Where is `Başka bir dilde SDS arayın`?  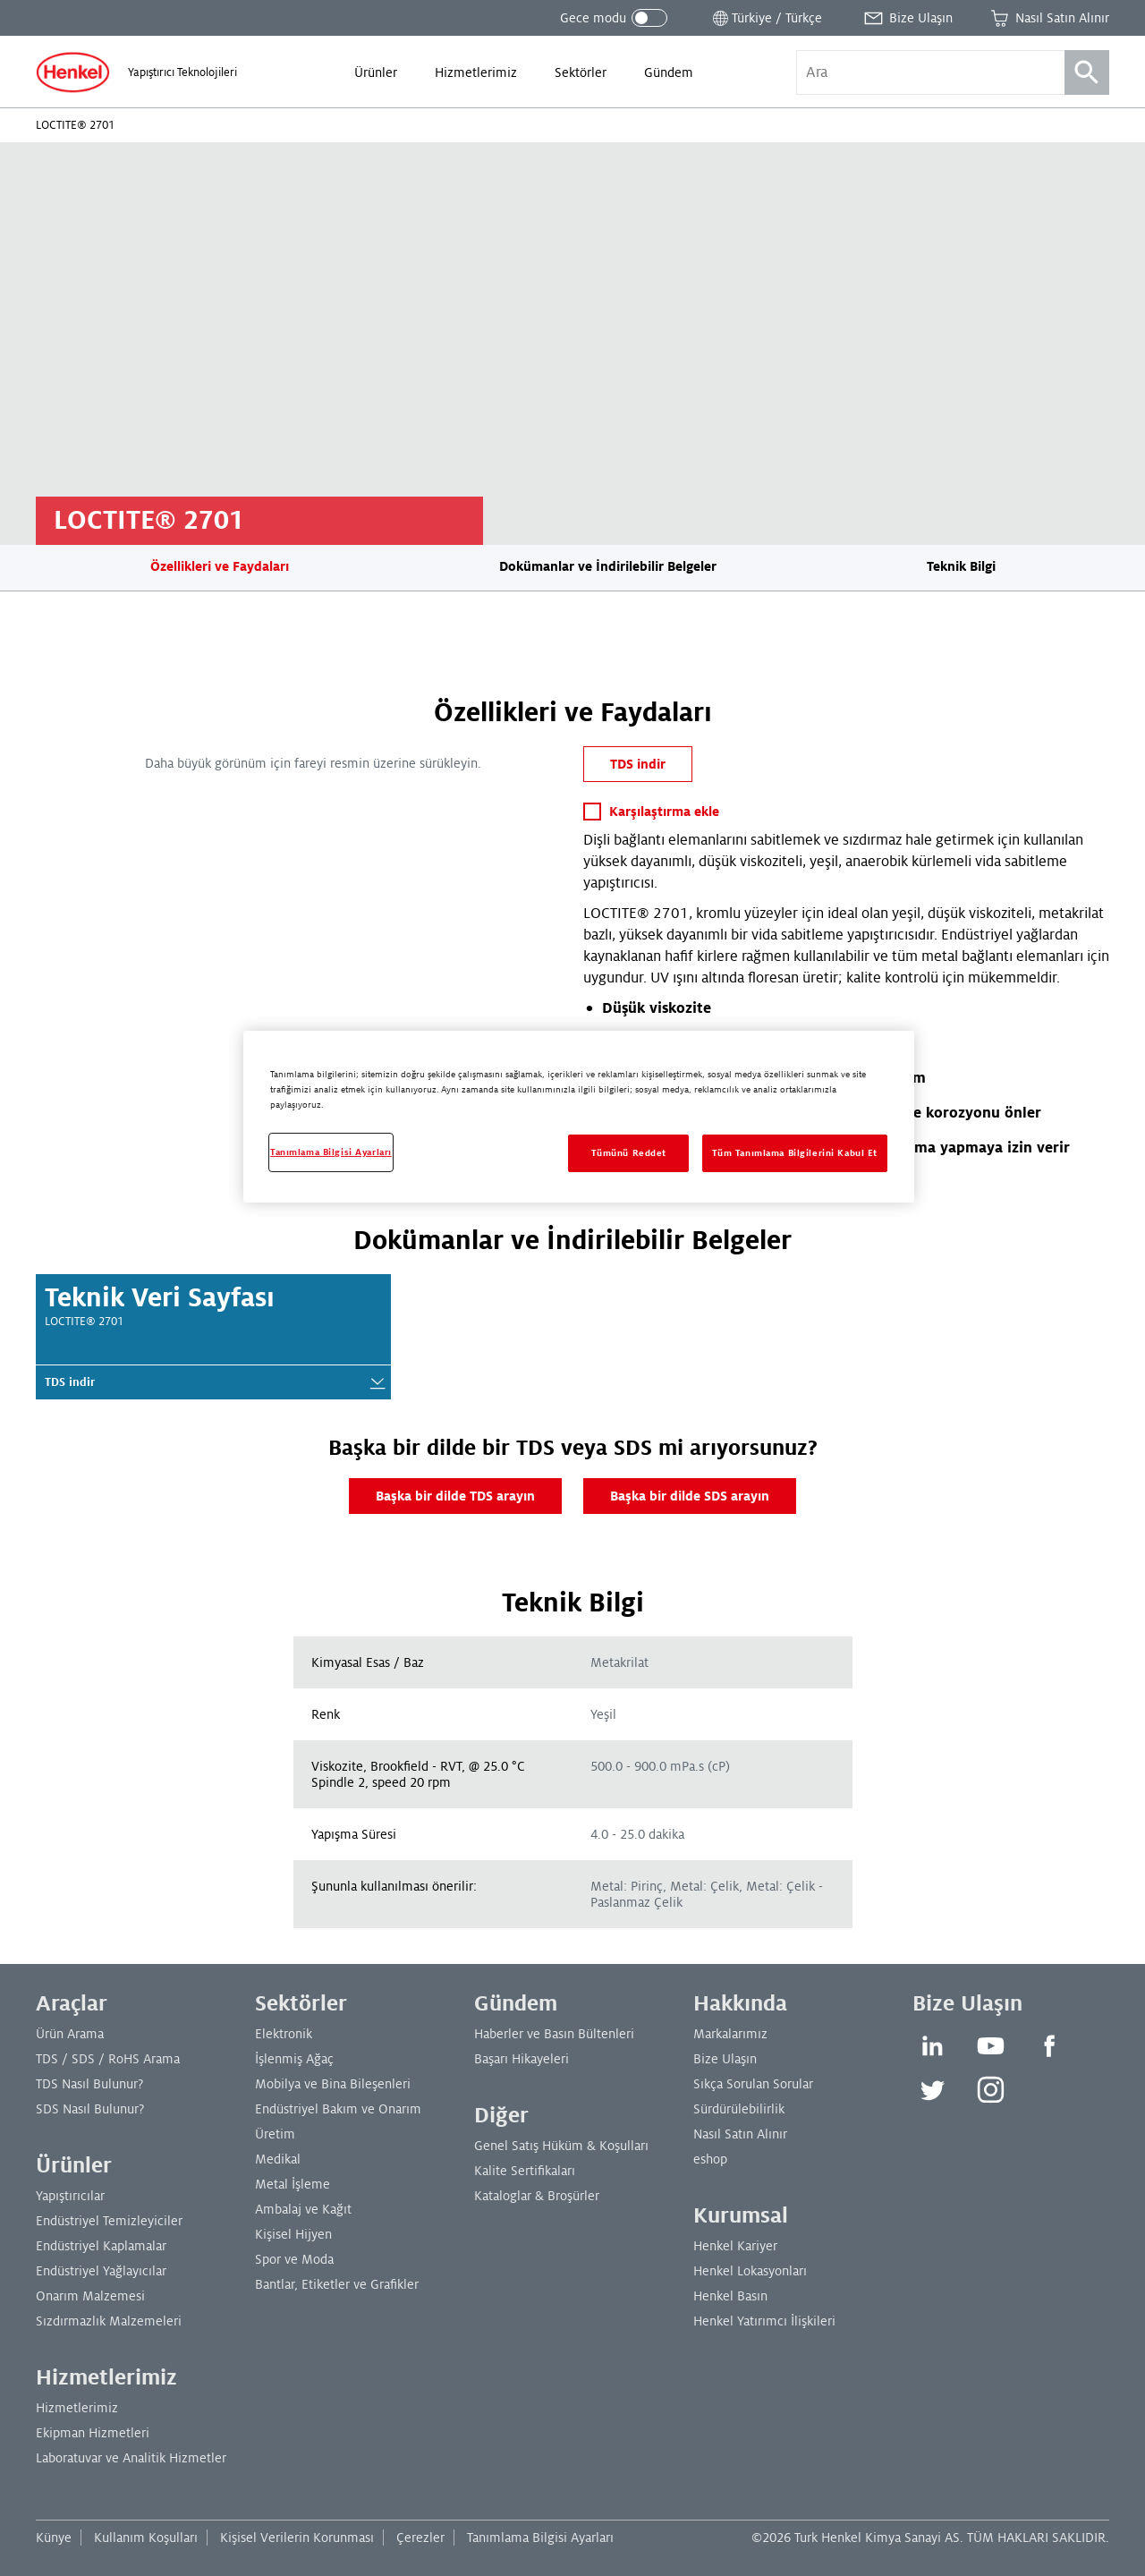
Başka bir dilde SDS arayın is located at coordinates (689, 1496).